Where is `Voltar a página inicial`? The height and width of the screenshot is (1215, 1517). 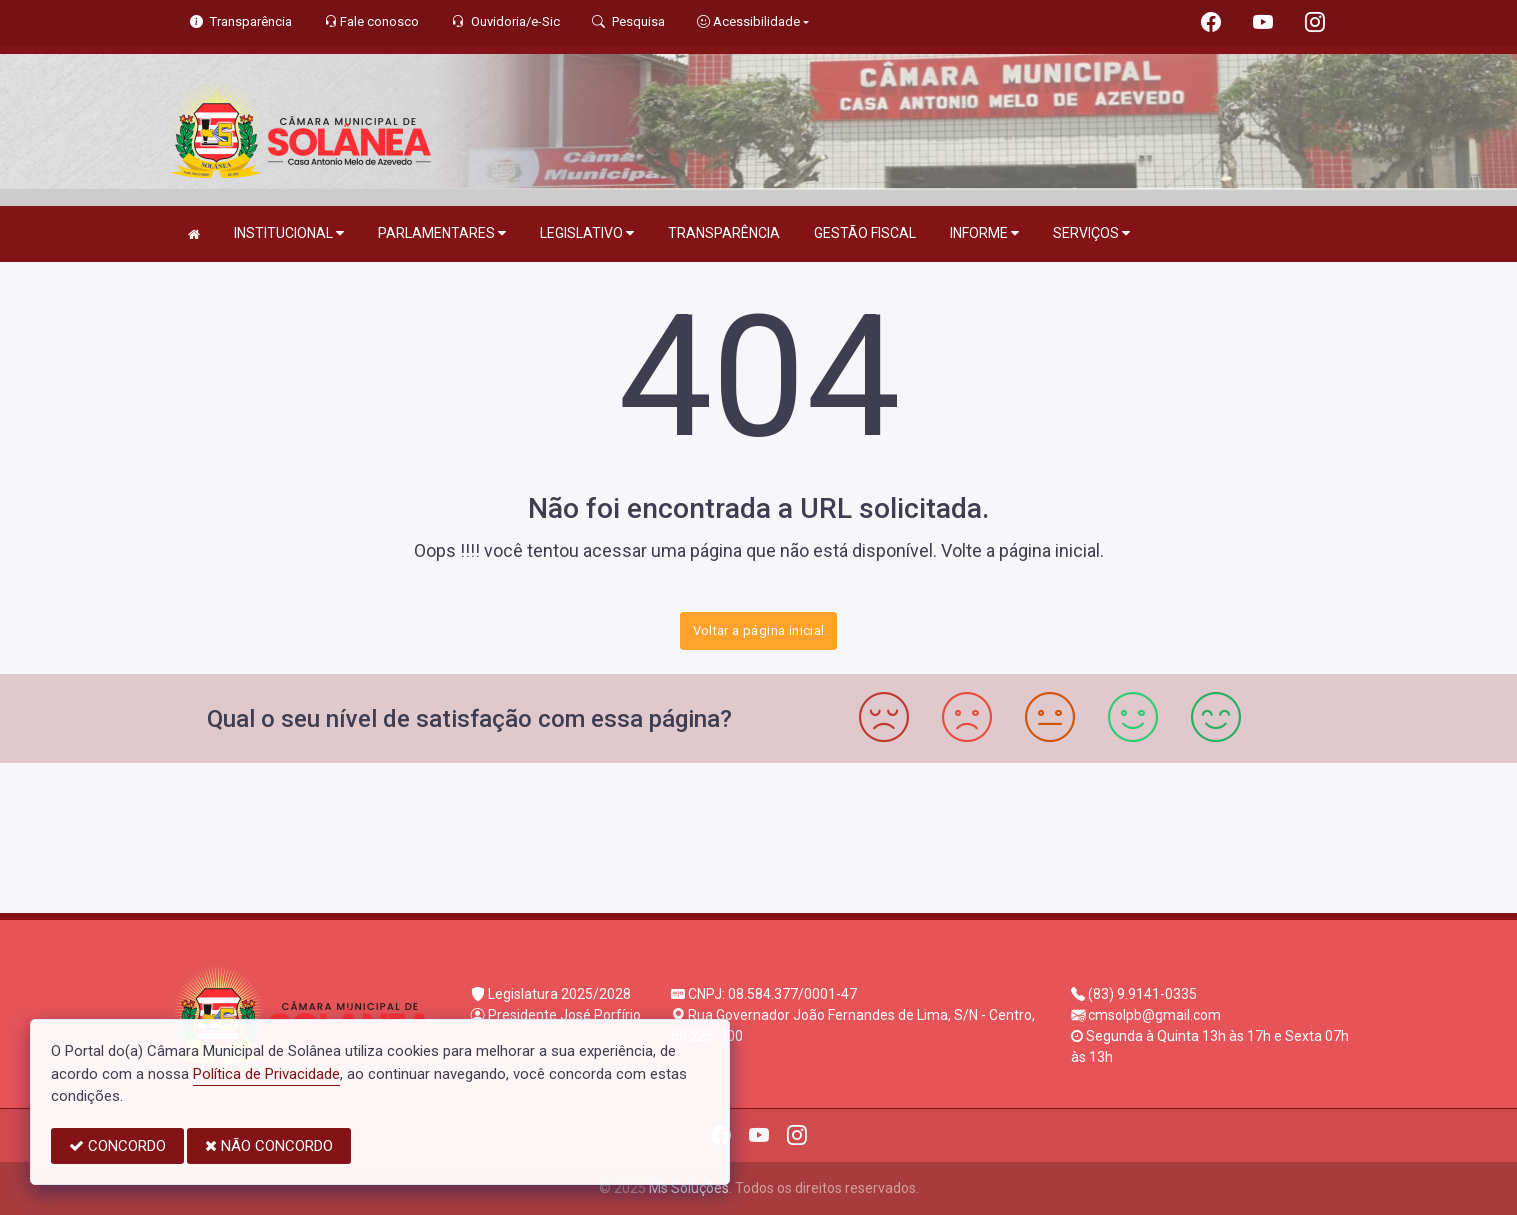 Voltar a página inicial is located at coordinates (759, 630).